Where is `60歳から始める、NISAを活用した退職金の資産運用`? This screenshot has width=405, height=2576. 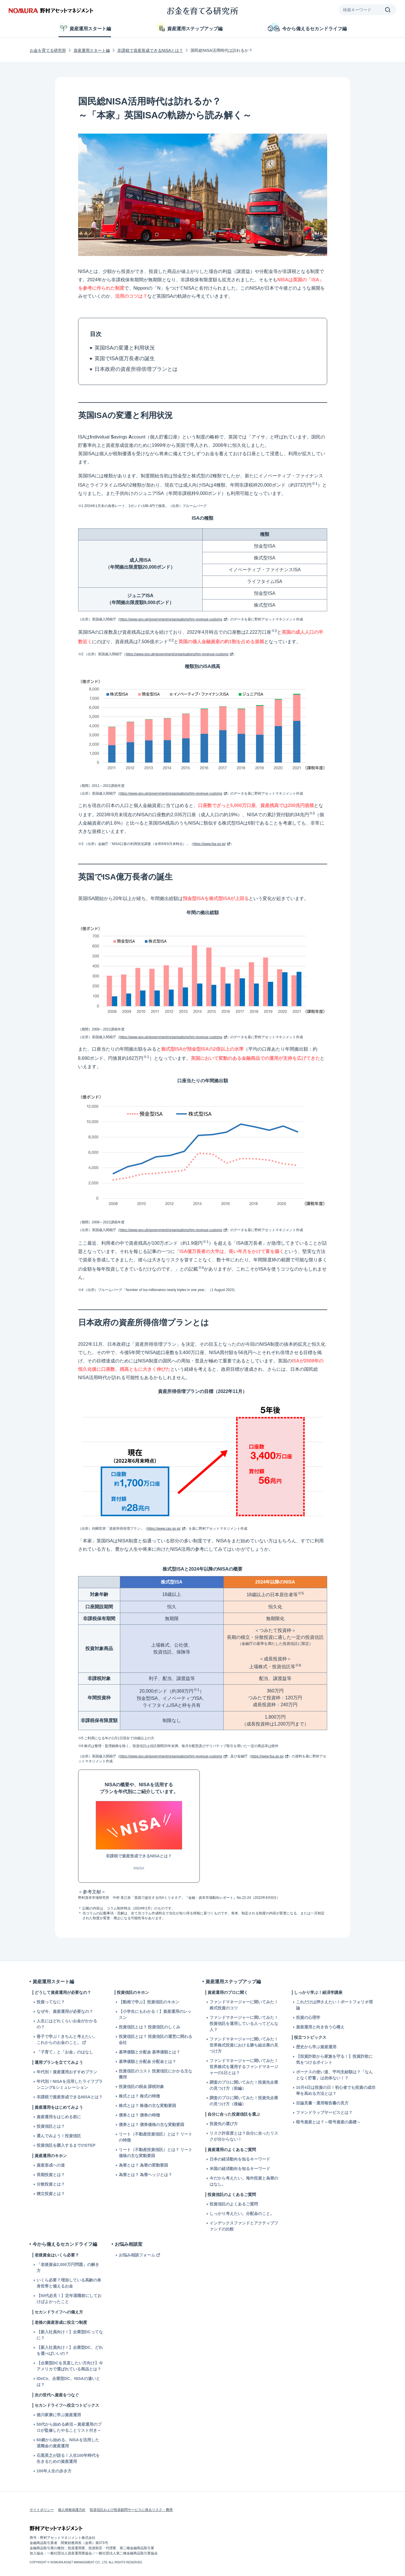
60歳から始める、NISAを活用した退職金の資産運用 is located at coordinates (68, 2443).